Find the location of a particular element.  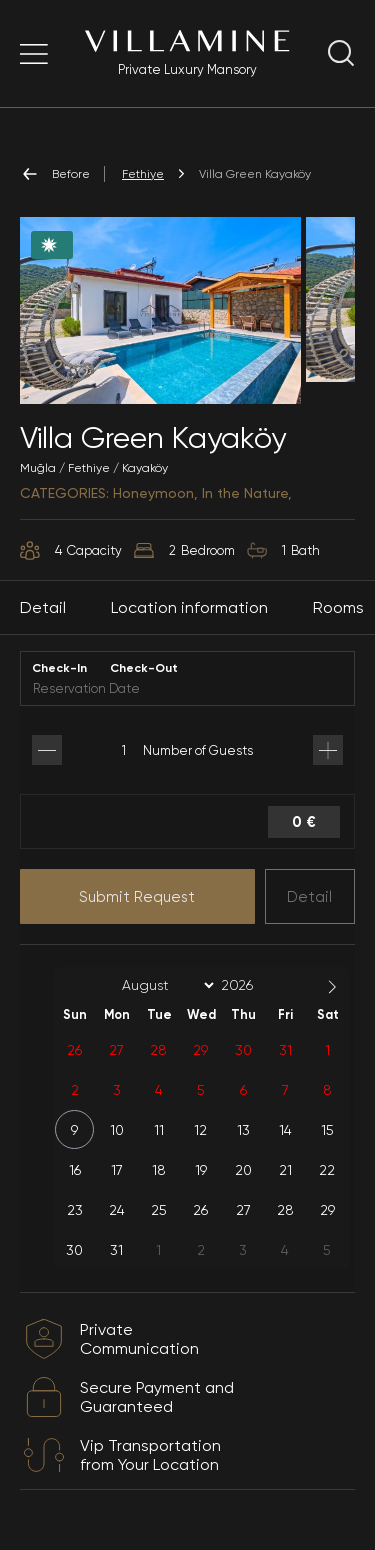

Before is located at coordinates (55, 174).